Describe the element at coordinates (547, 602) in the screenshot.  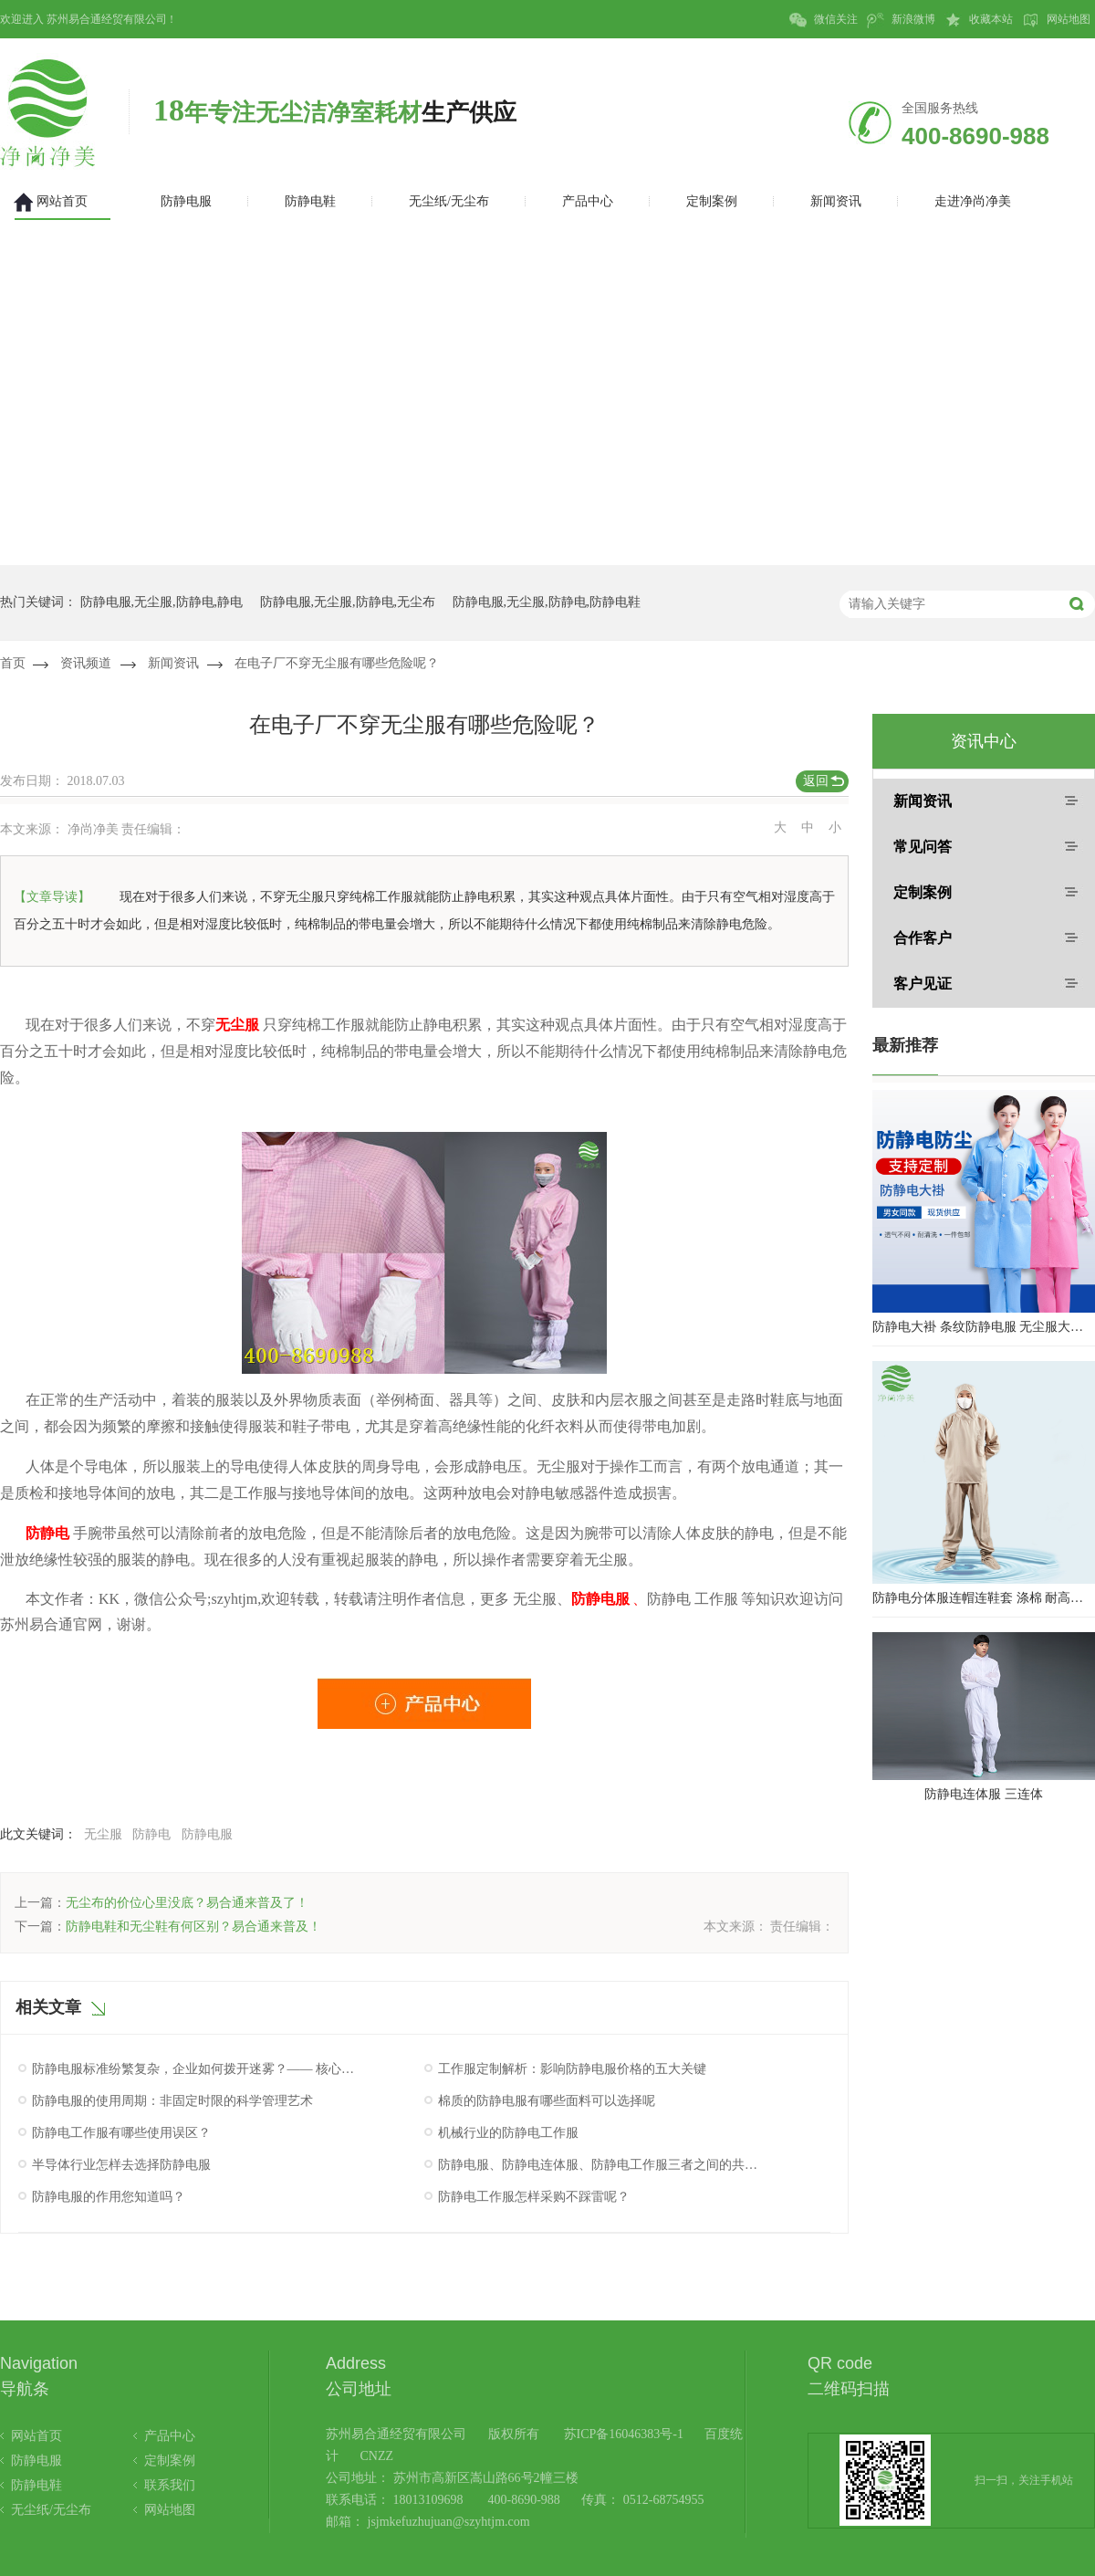
I see `防静电服,无尘服,防静电,防静电鞋` at that location.